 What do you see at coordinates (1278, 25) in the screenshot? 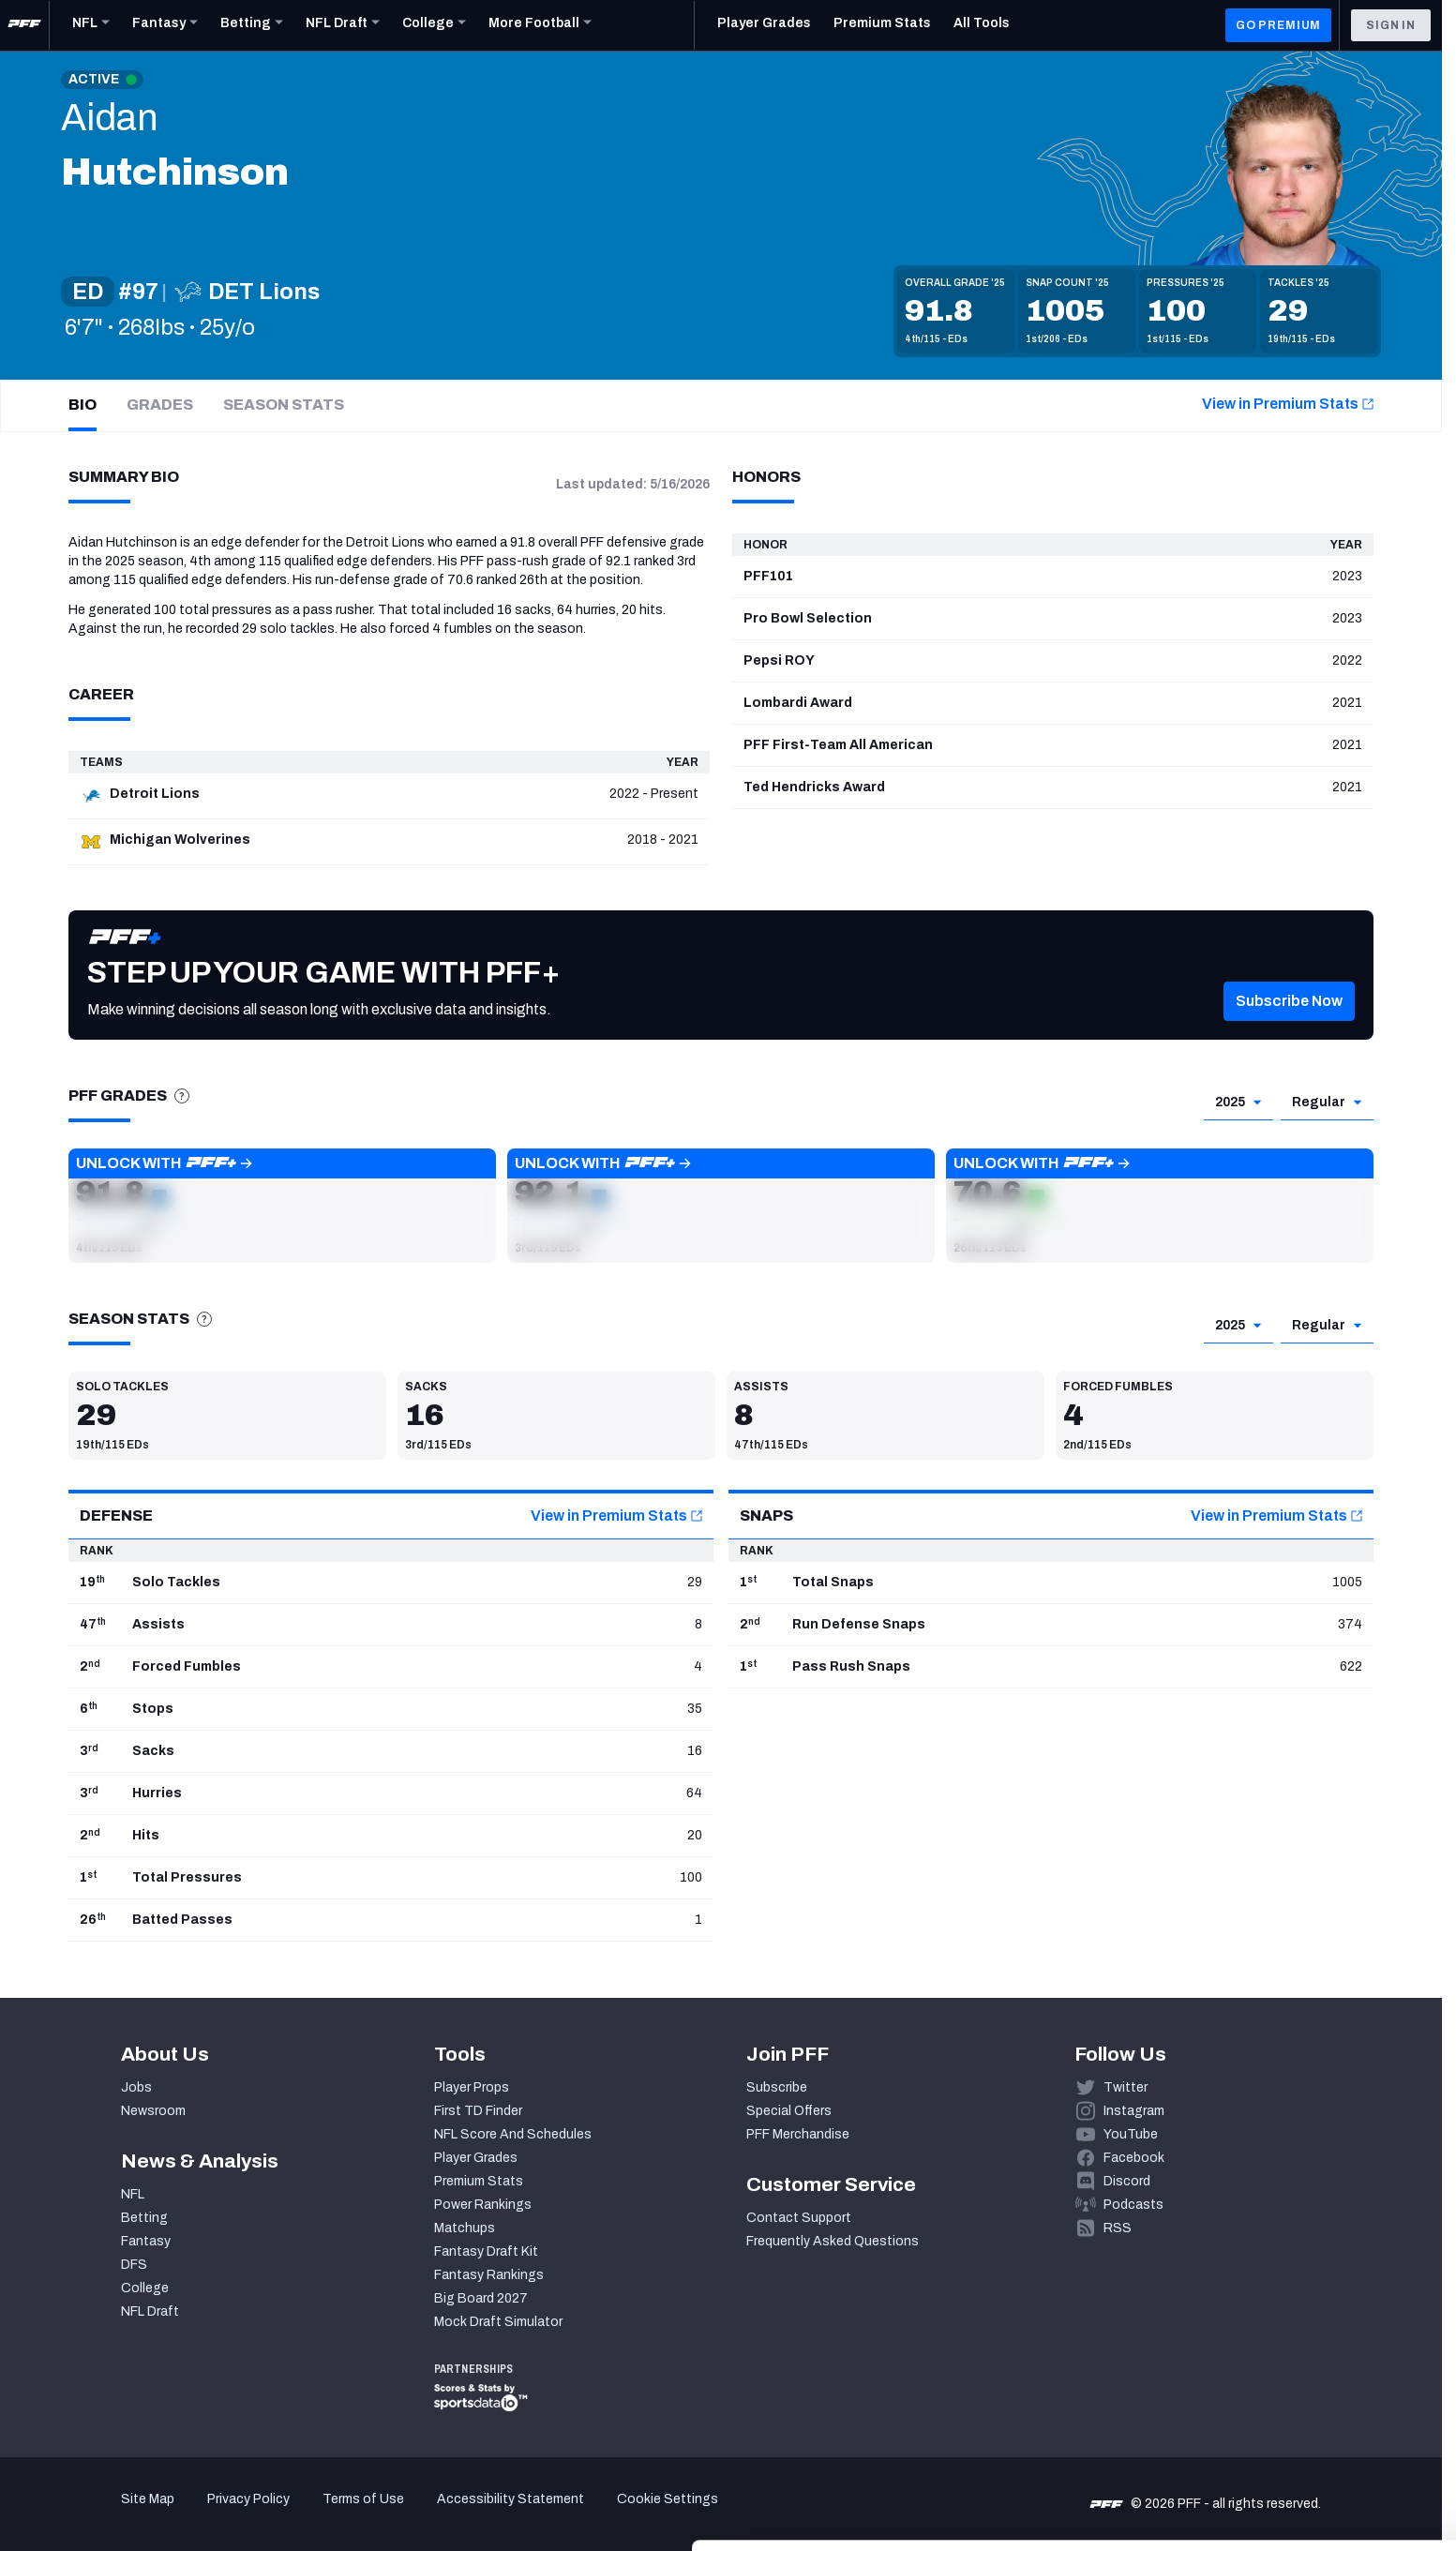
I see `GO PREMIUM` at bounding box center [1278, 25].